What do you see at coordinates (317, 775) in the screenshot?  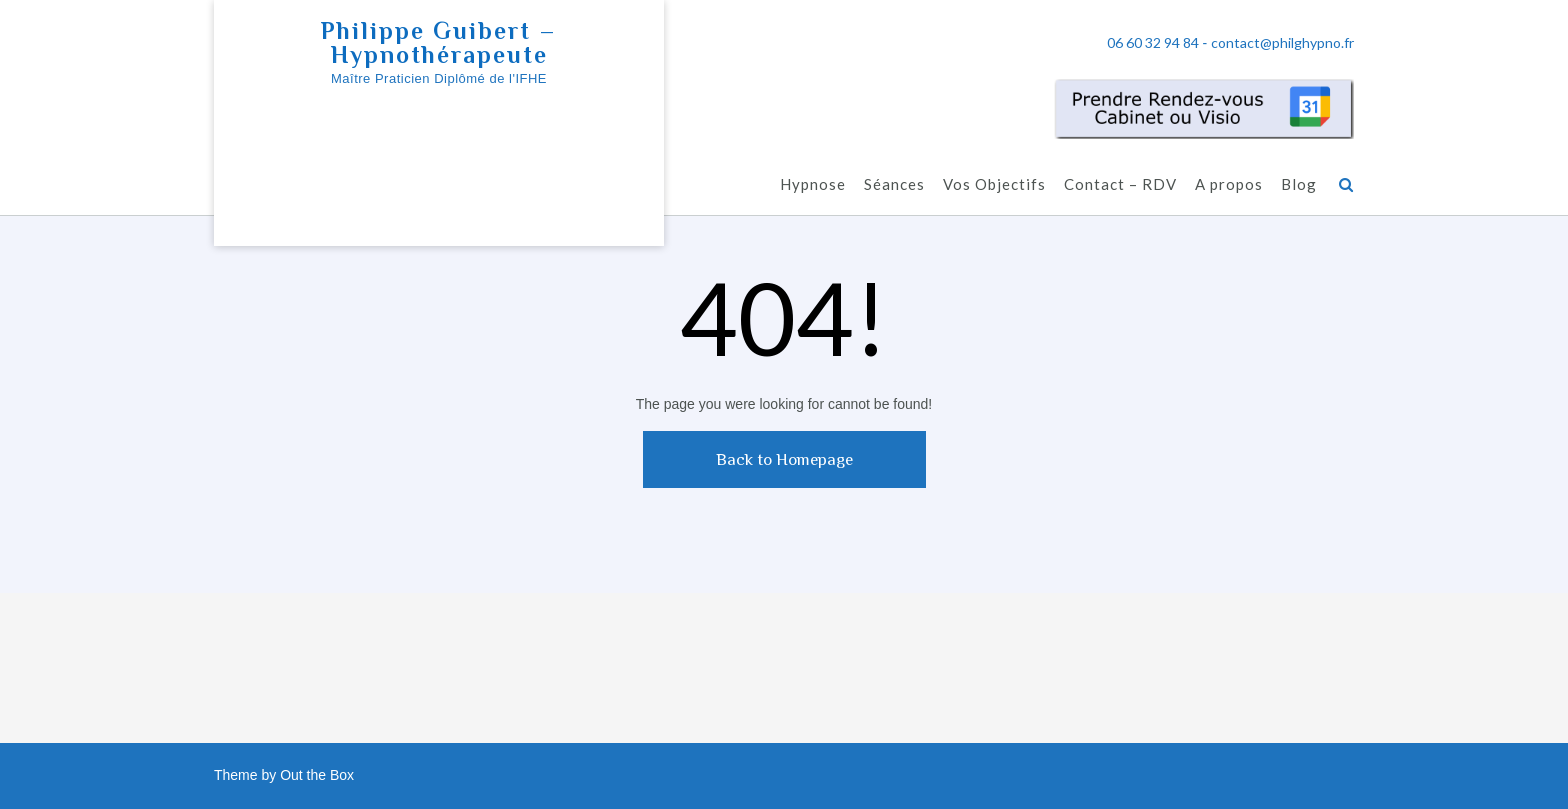 I see `Out the Box` at bounding box center [317, 775].